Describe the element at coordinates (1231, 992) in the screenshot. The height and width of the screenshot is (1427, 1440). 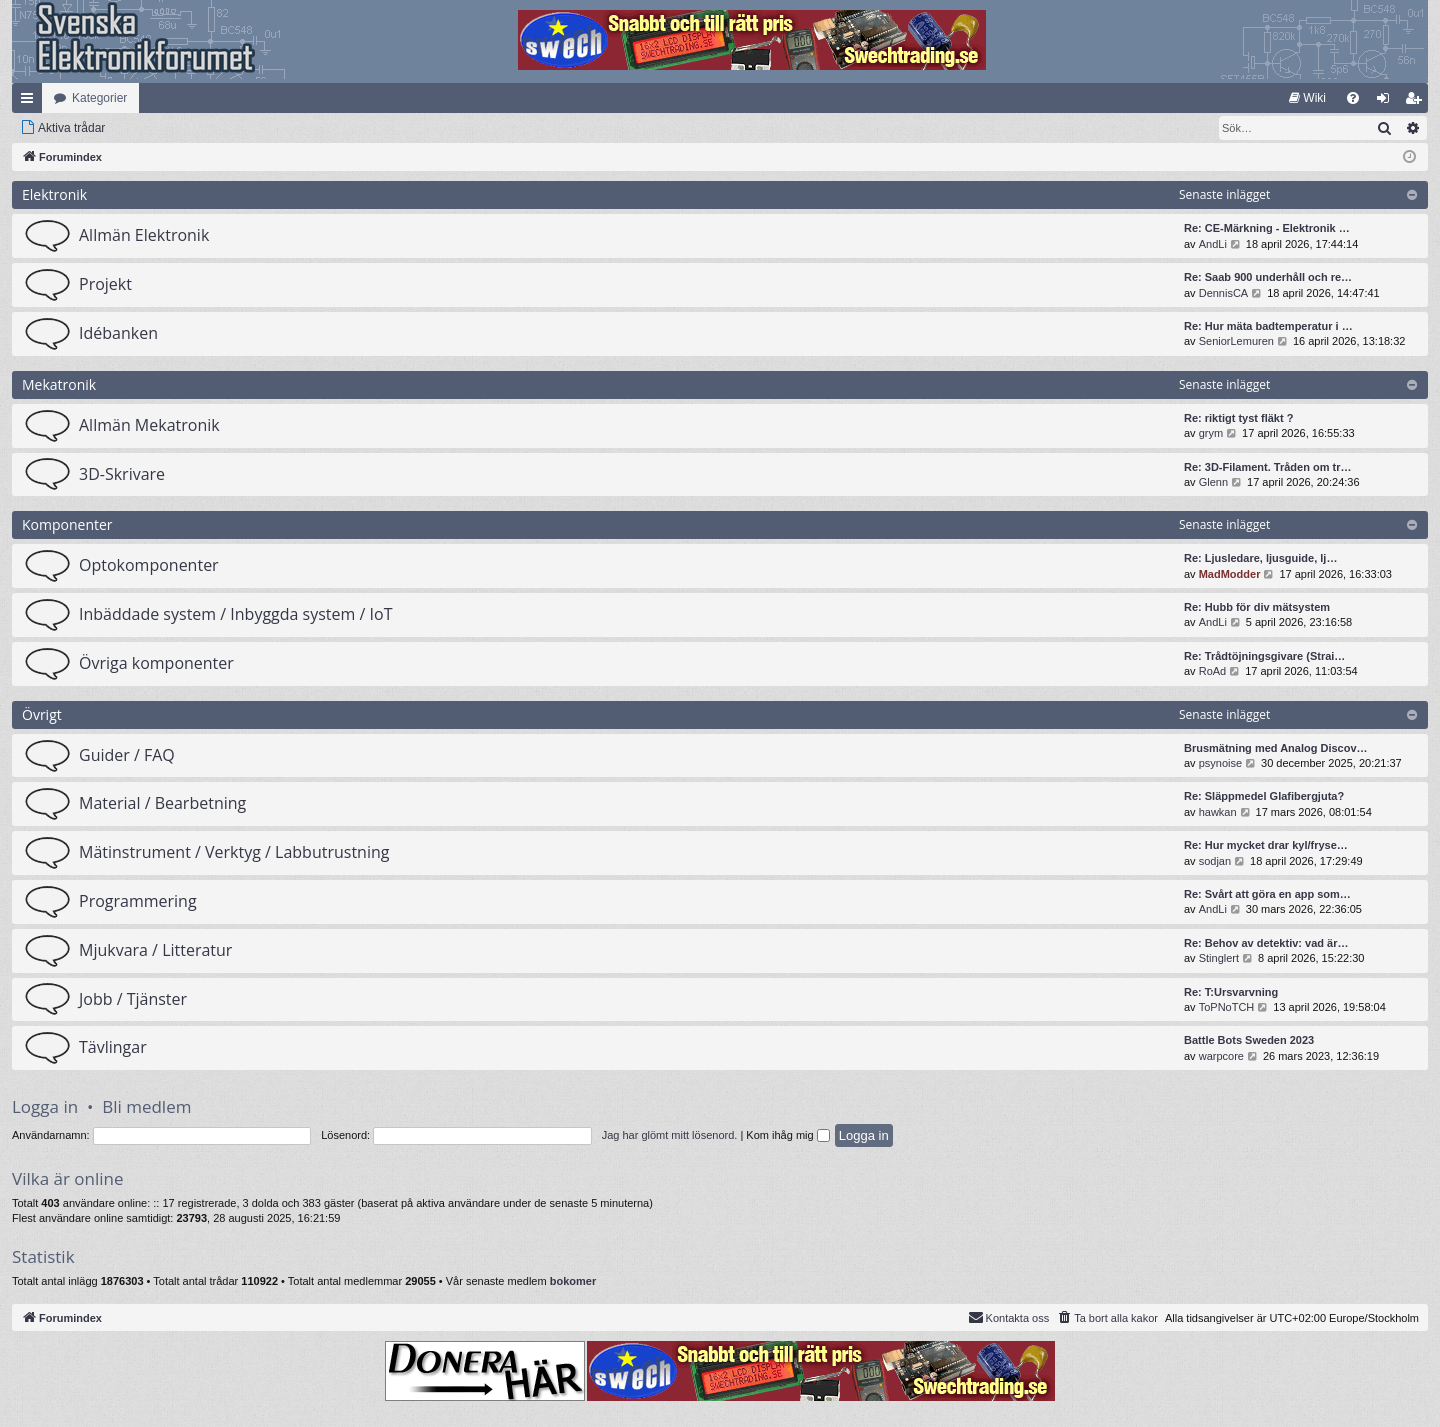
I see `Re: T:Ursvarvning` at that location.